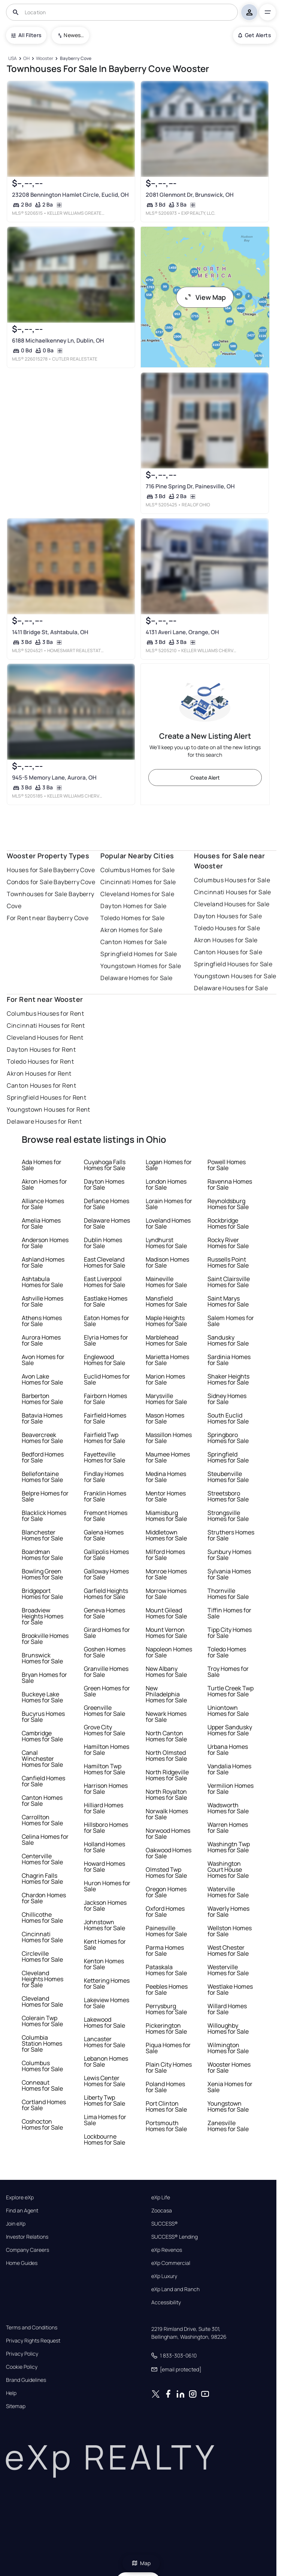  What do you see at coordinates (41, 1223) in the screenshot?
I see `Amelia Homes for Sale` at bounding box center [41, 1223].